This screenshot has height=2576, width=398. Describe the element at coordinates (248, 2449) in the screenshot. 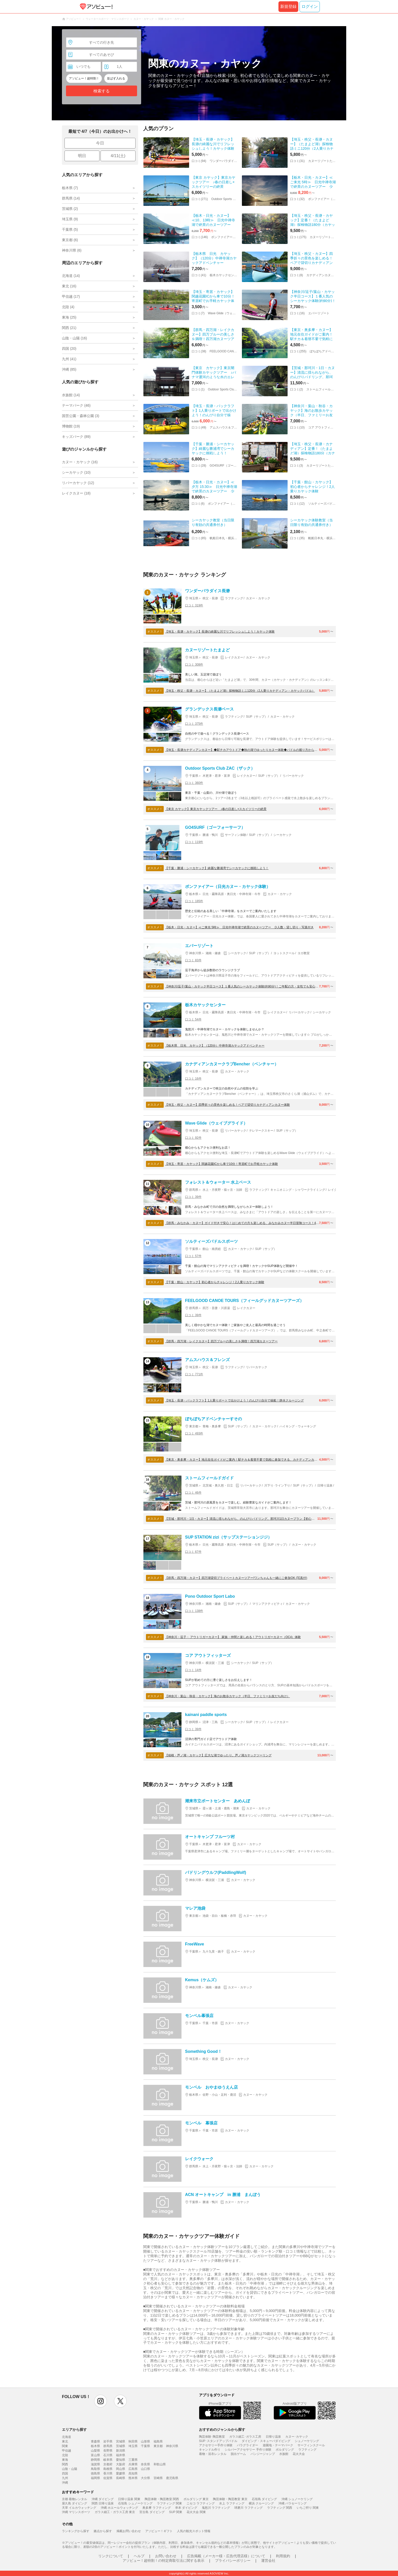

I see `シルバーアクセサリー 手作り体験` at that location.